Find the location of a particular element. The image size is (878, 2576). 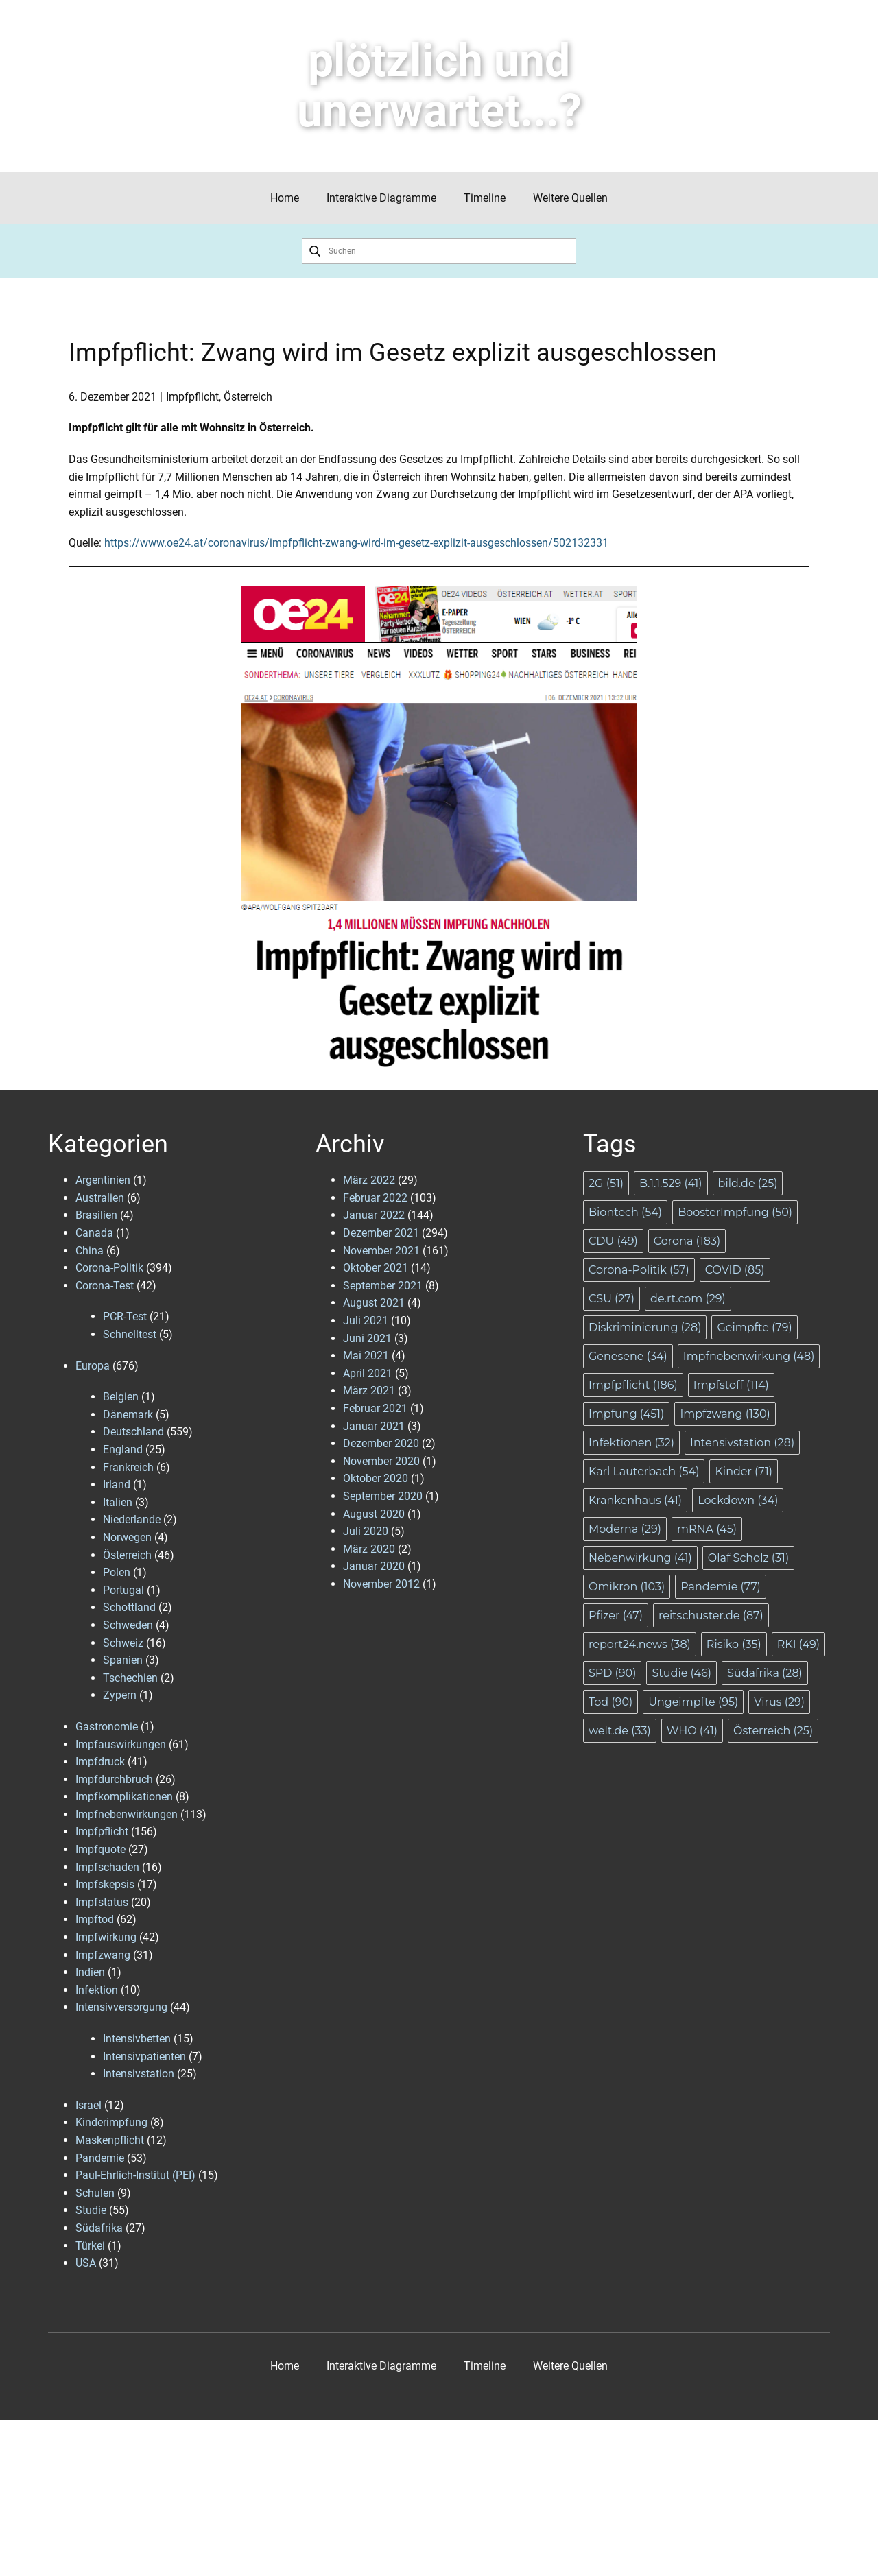

Risiko [Risiko (35 Einträge)] is located at coordinates (734, 1644).